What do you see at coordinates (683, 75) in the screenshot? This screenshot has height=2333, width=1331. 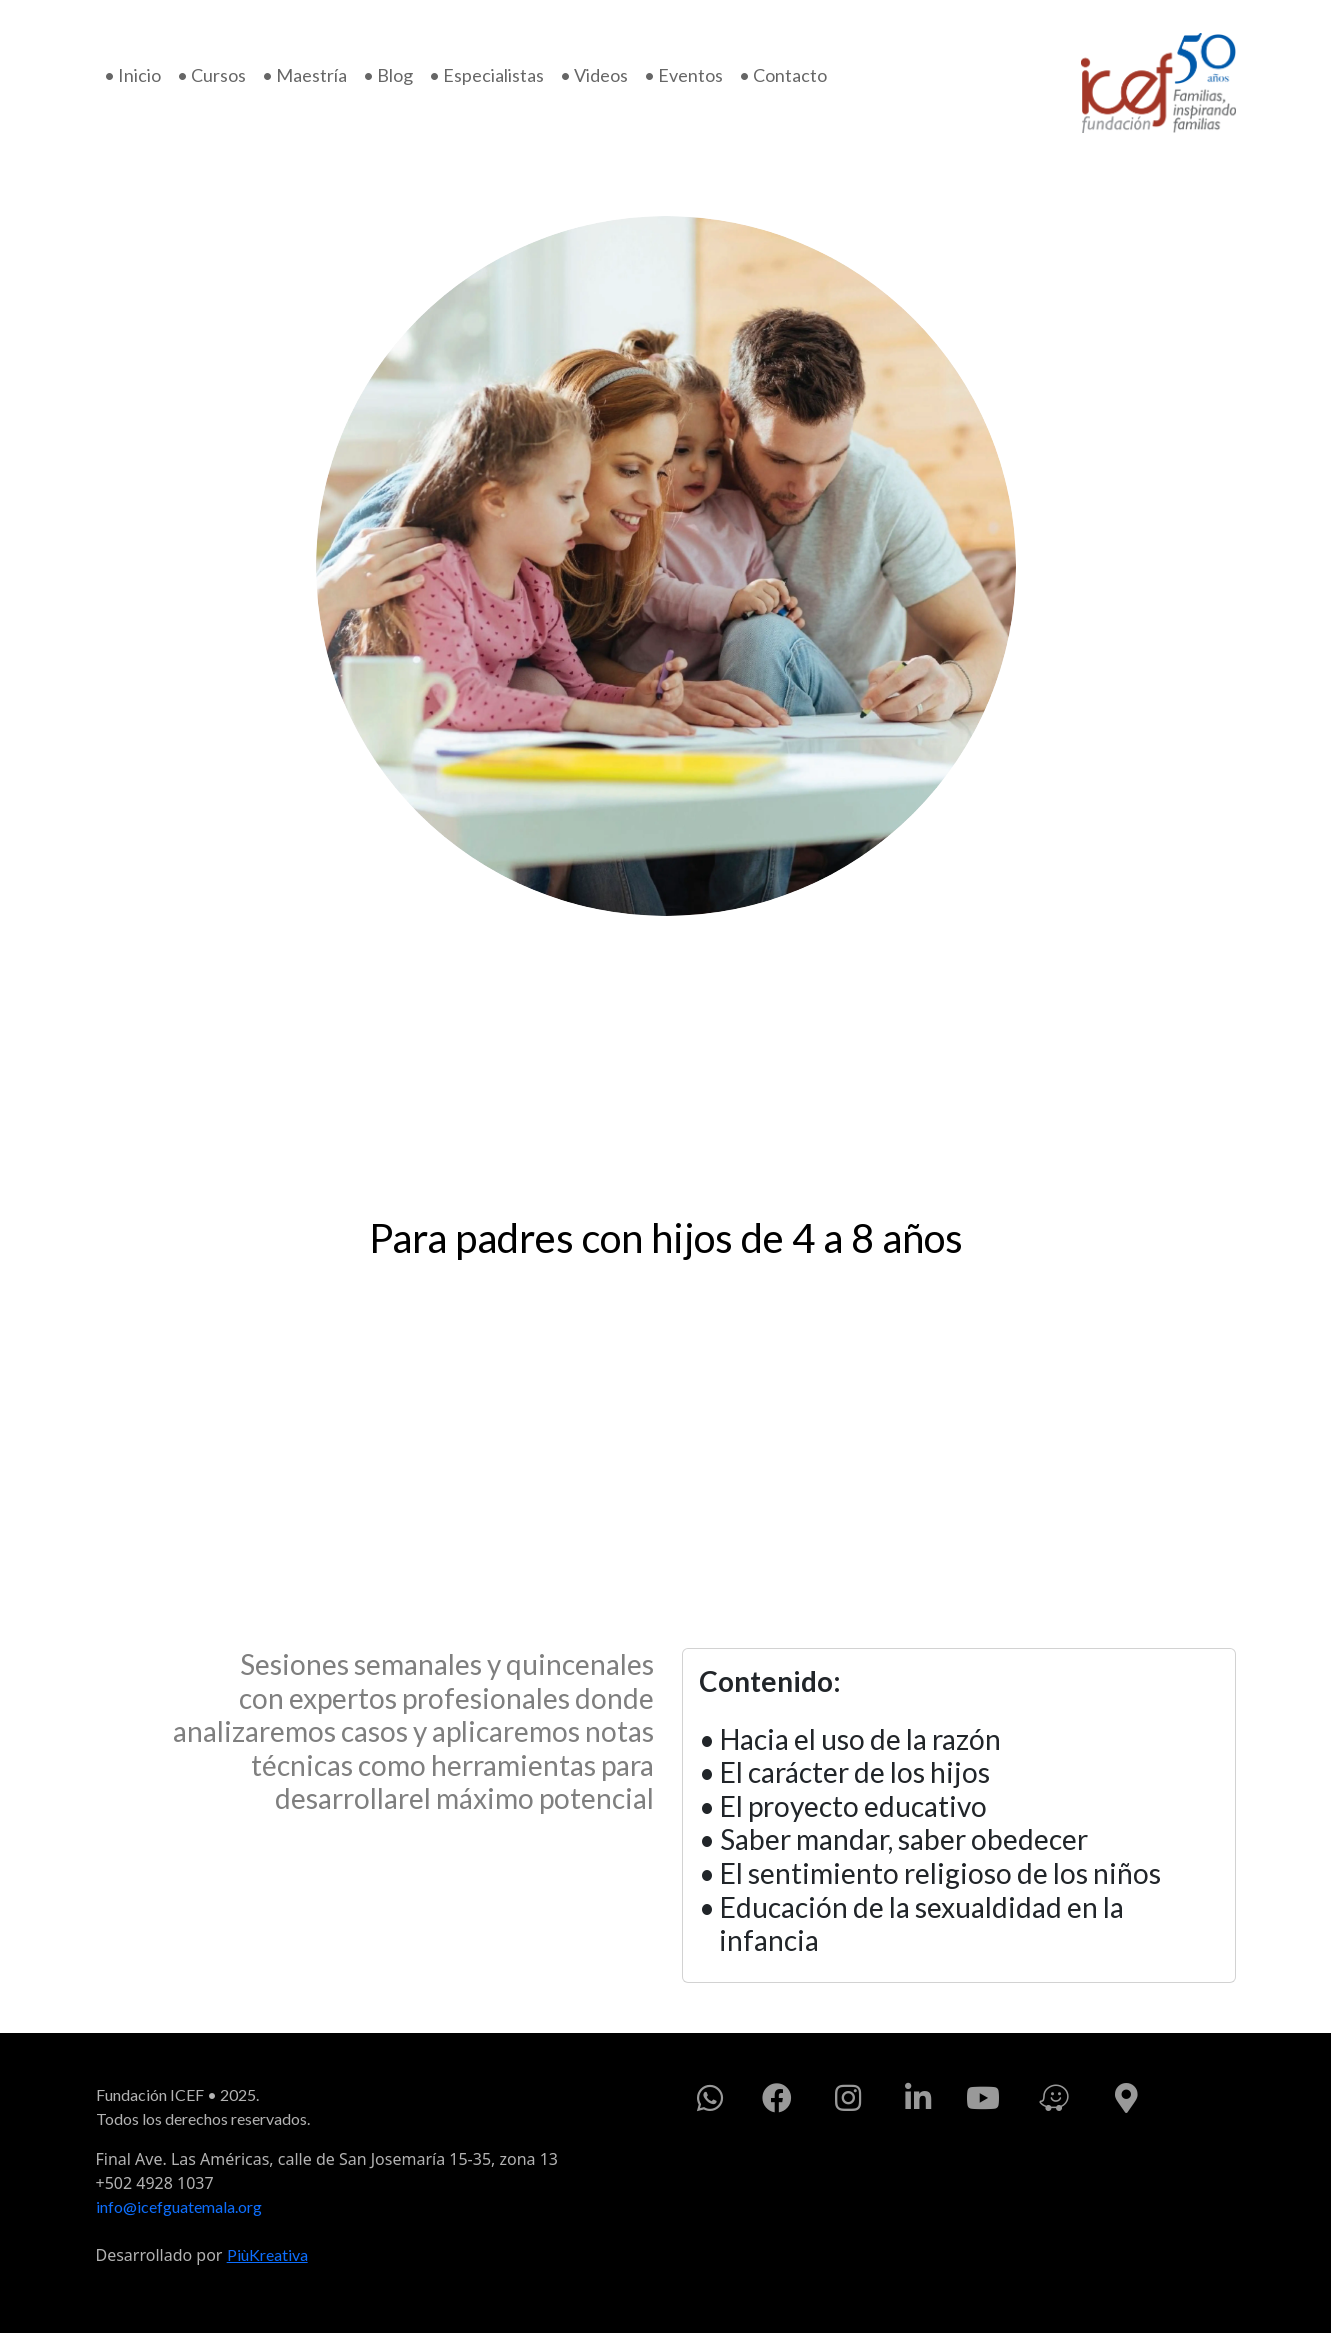 I see `• Eventos` at bounding box center [683, 75].